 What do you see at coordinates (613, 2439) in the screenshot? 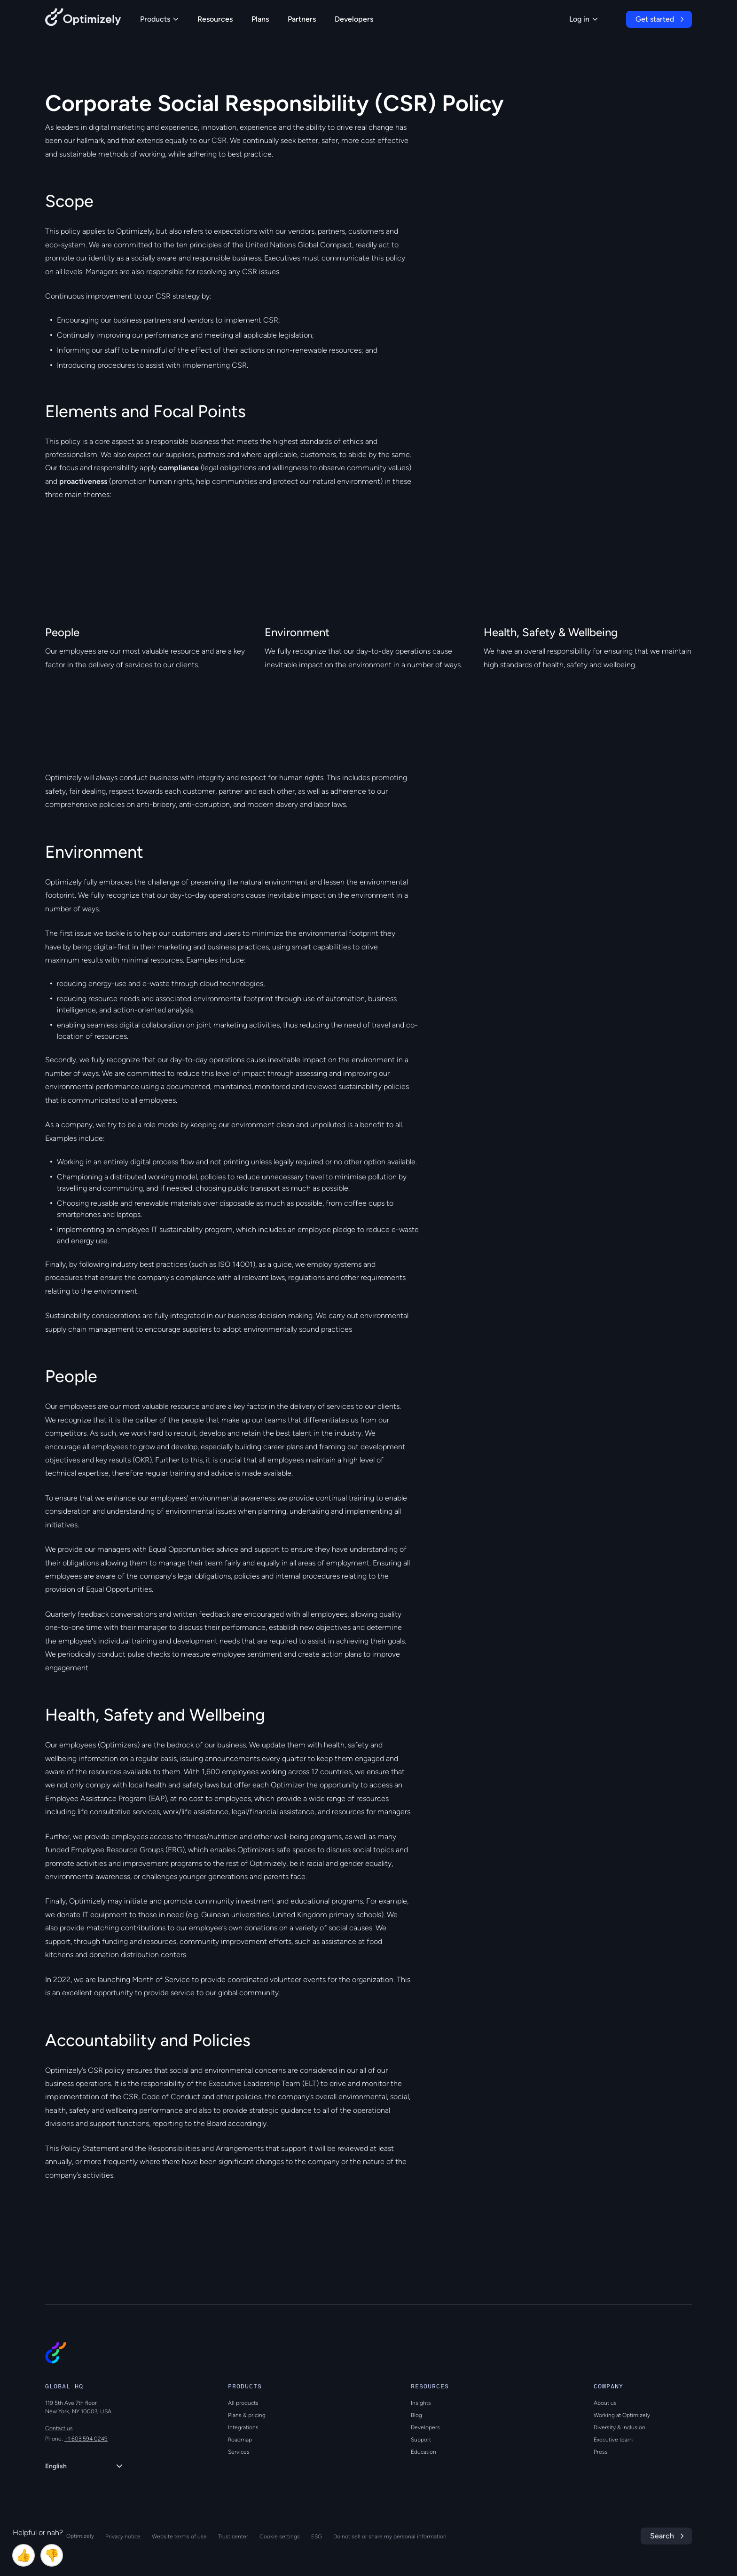
I see `Executive team` at bounding box center [613, 2439].